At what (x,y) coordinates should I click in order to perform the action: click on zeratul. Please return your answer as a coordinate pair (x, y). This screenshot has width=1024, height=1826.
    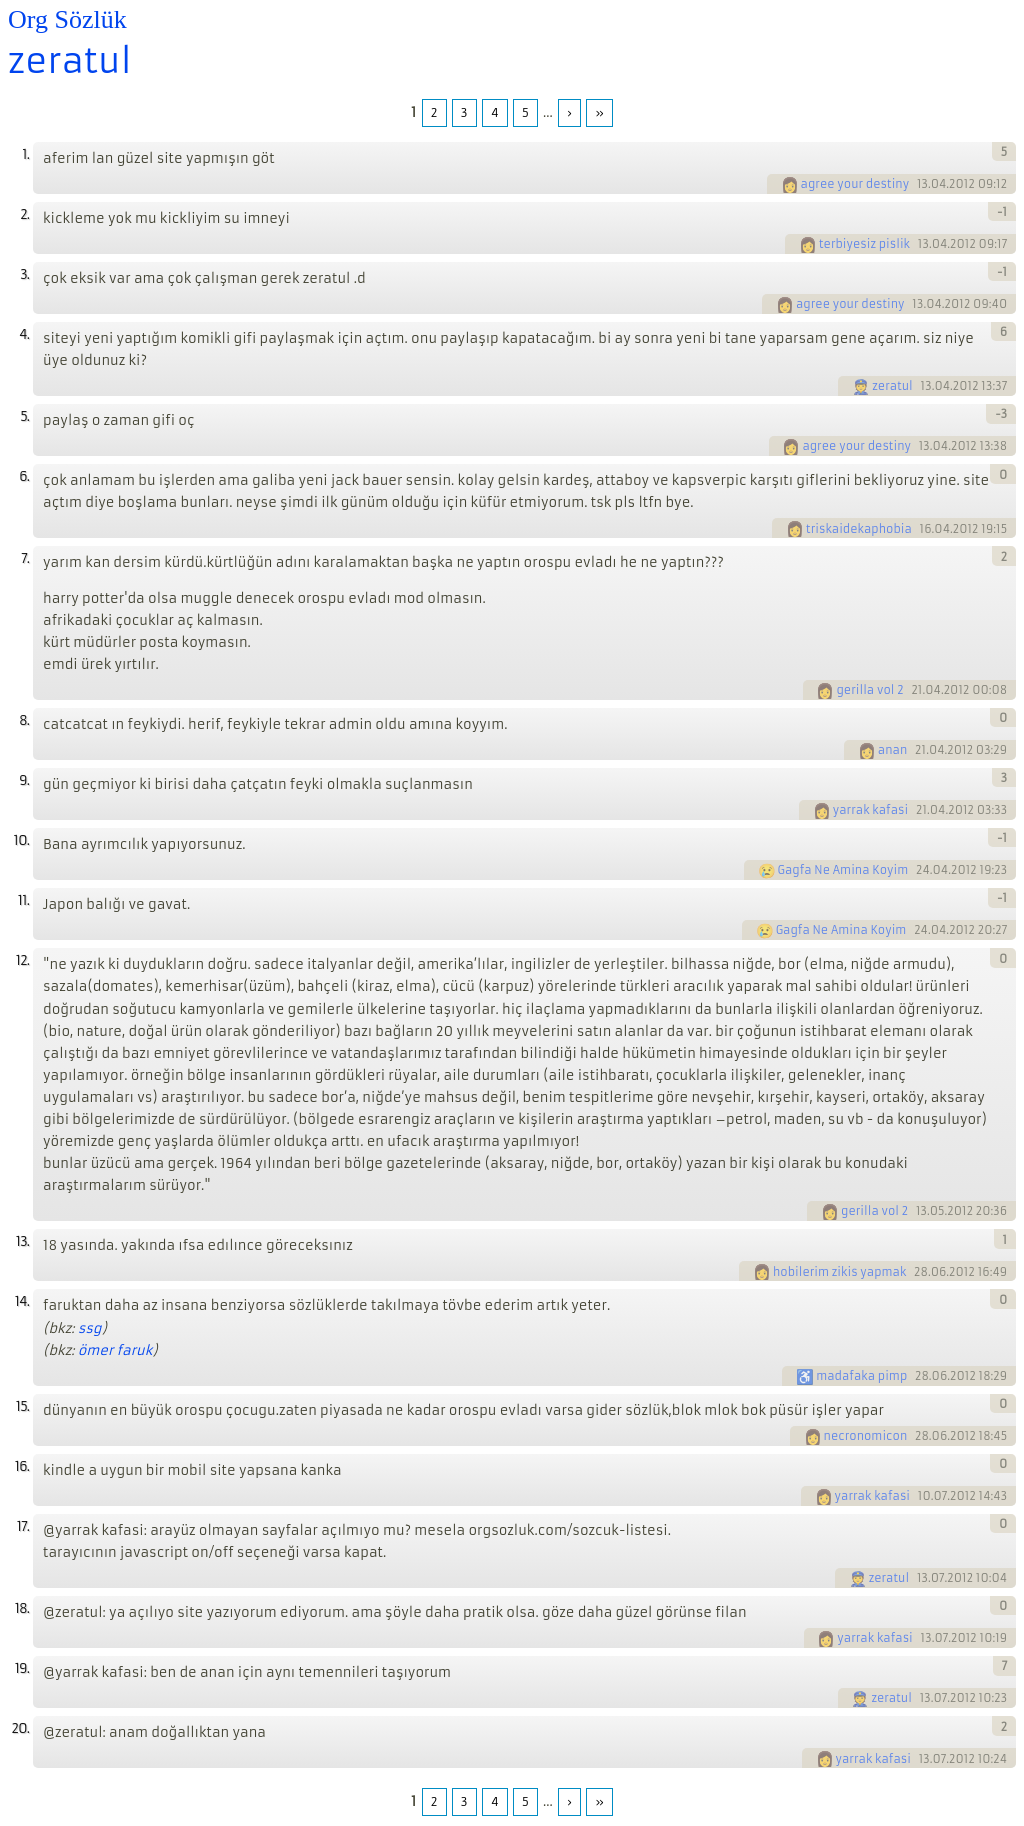
    Looking at the image, I should click on (70, 61).